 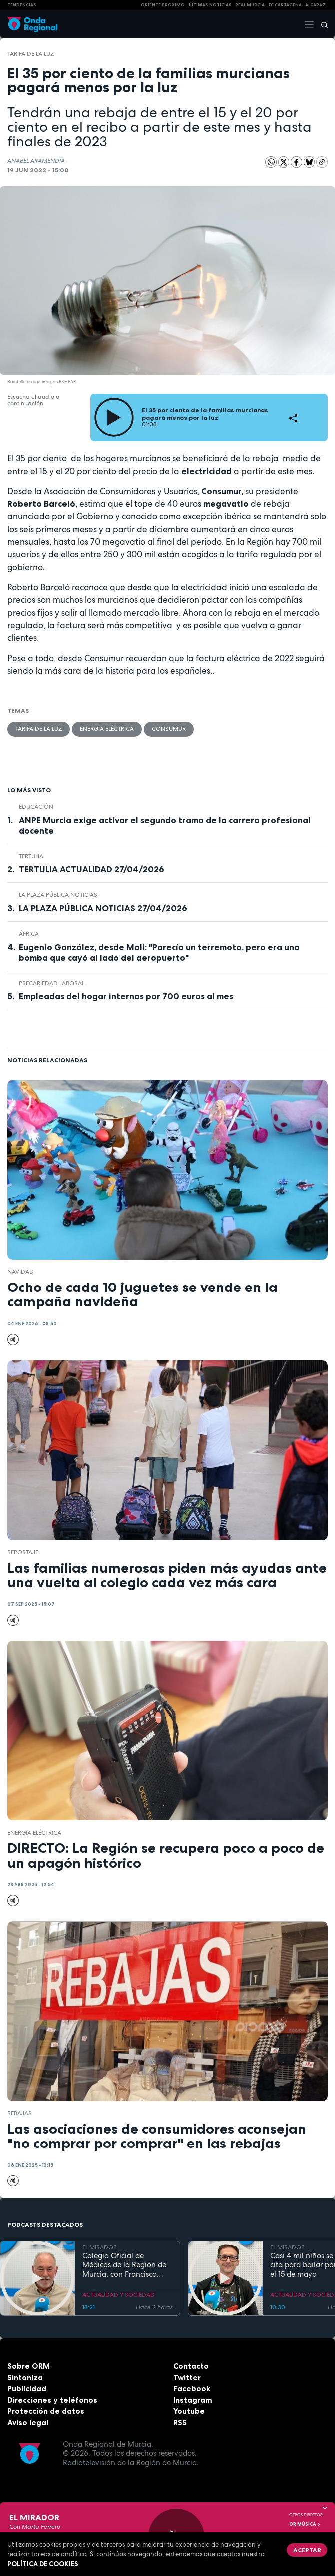 I want to click on Protección de datos, so click(x=45, y=2411).